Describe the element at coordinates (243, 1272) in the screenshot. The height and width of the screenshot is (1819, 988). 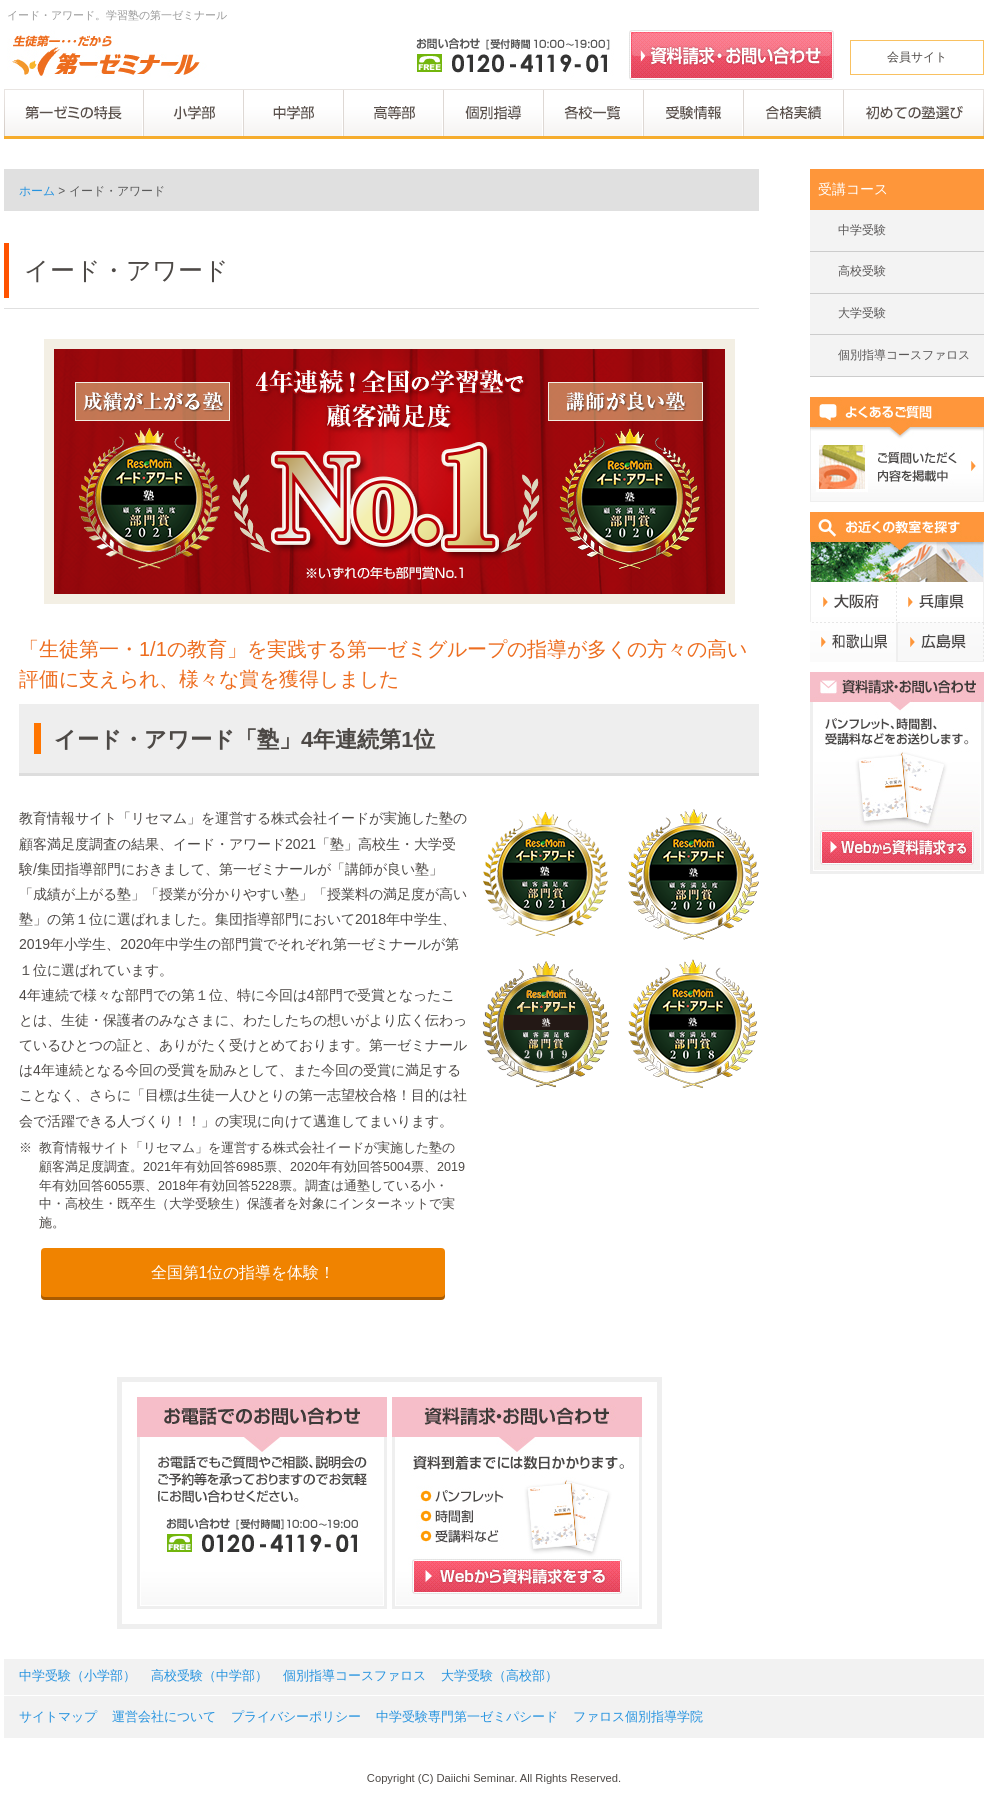
I see `全国第1位の指導を体験！` at that location.